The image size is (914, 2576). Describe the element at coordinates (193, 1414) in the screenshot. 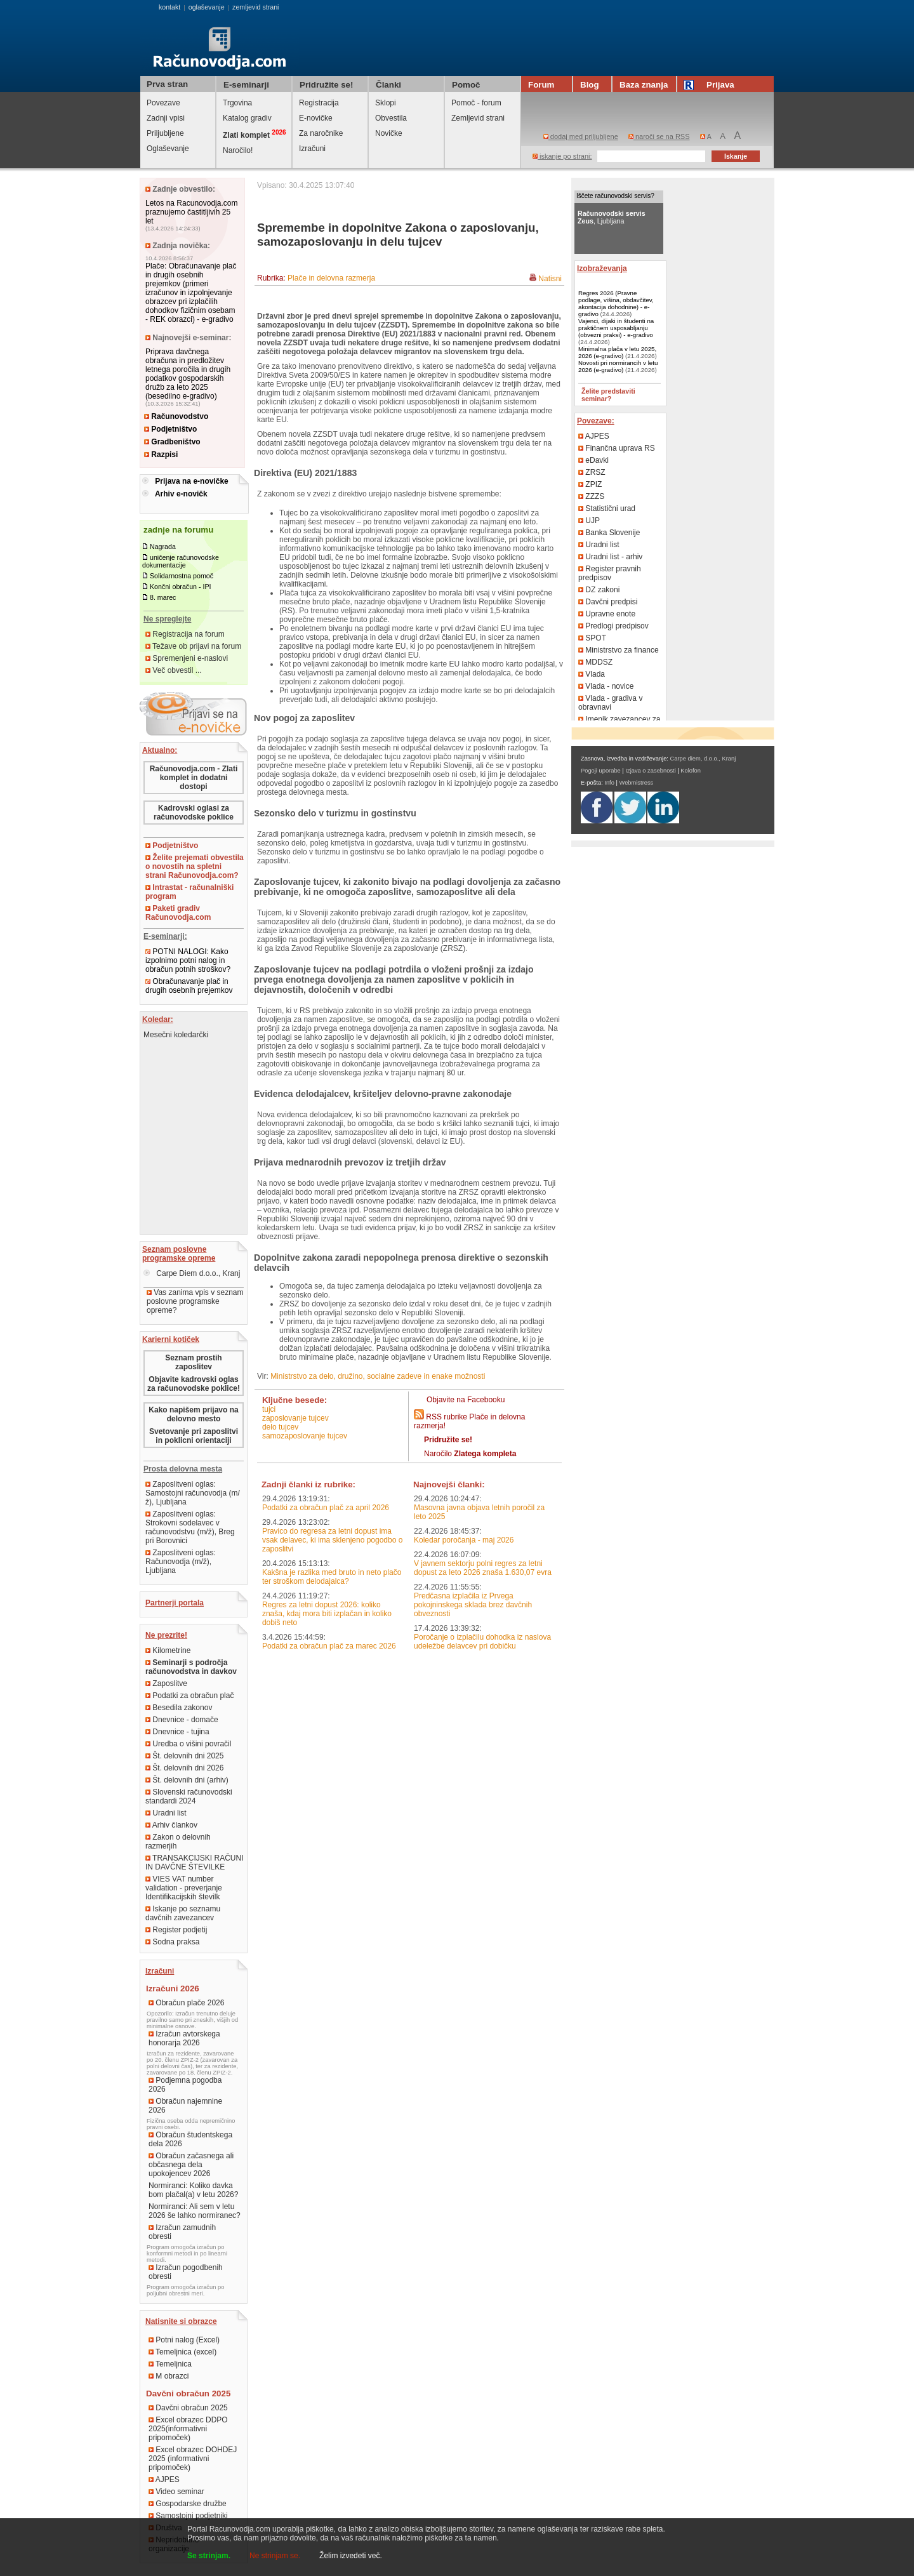

I see `Kako napišem prijavo na delovno mesto` at that location.